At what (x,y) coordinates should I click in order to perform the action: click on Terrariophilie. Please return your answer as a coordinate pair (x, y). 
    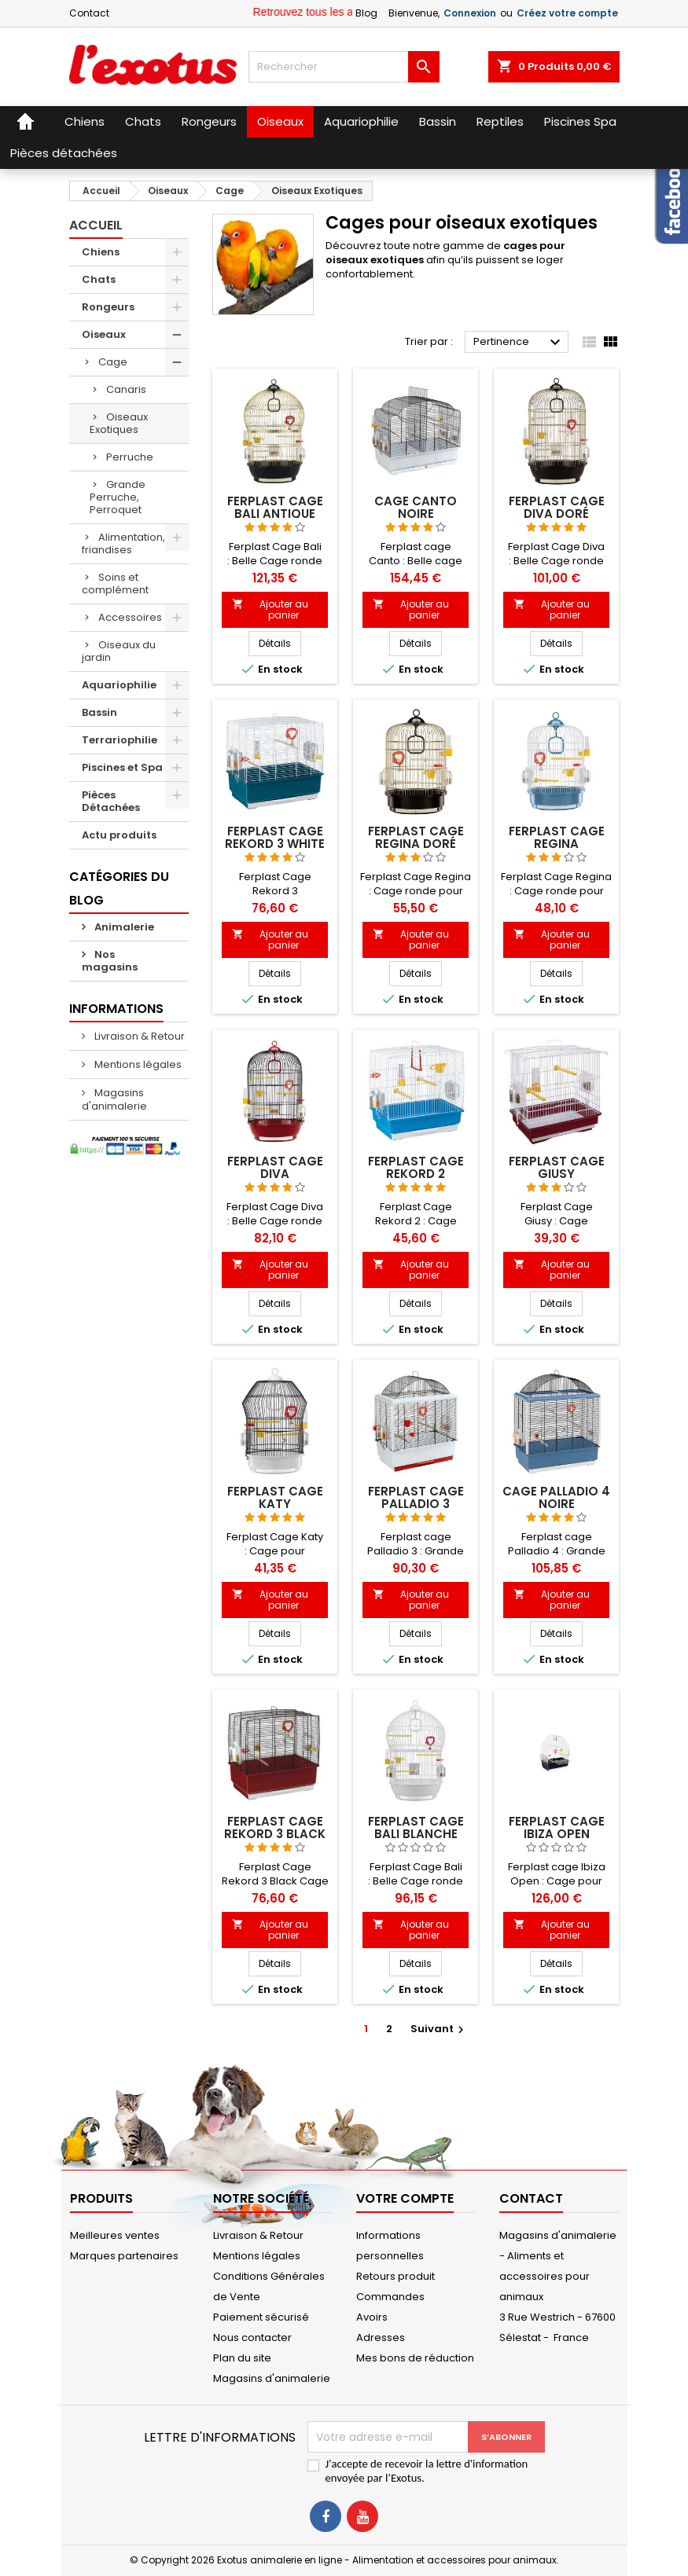
    Looking at the image, I should click on (119, 739).